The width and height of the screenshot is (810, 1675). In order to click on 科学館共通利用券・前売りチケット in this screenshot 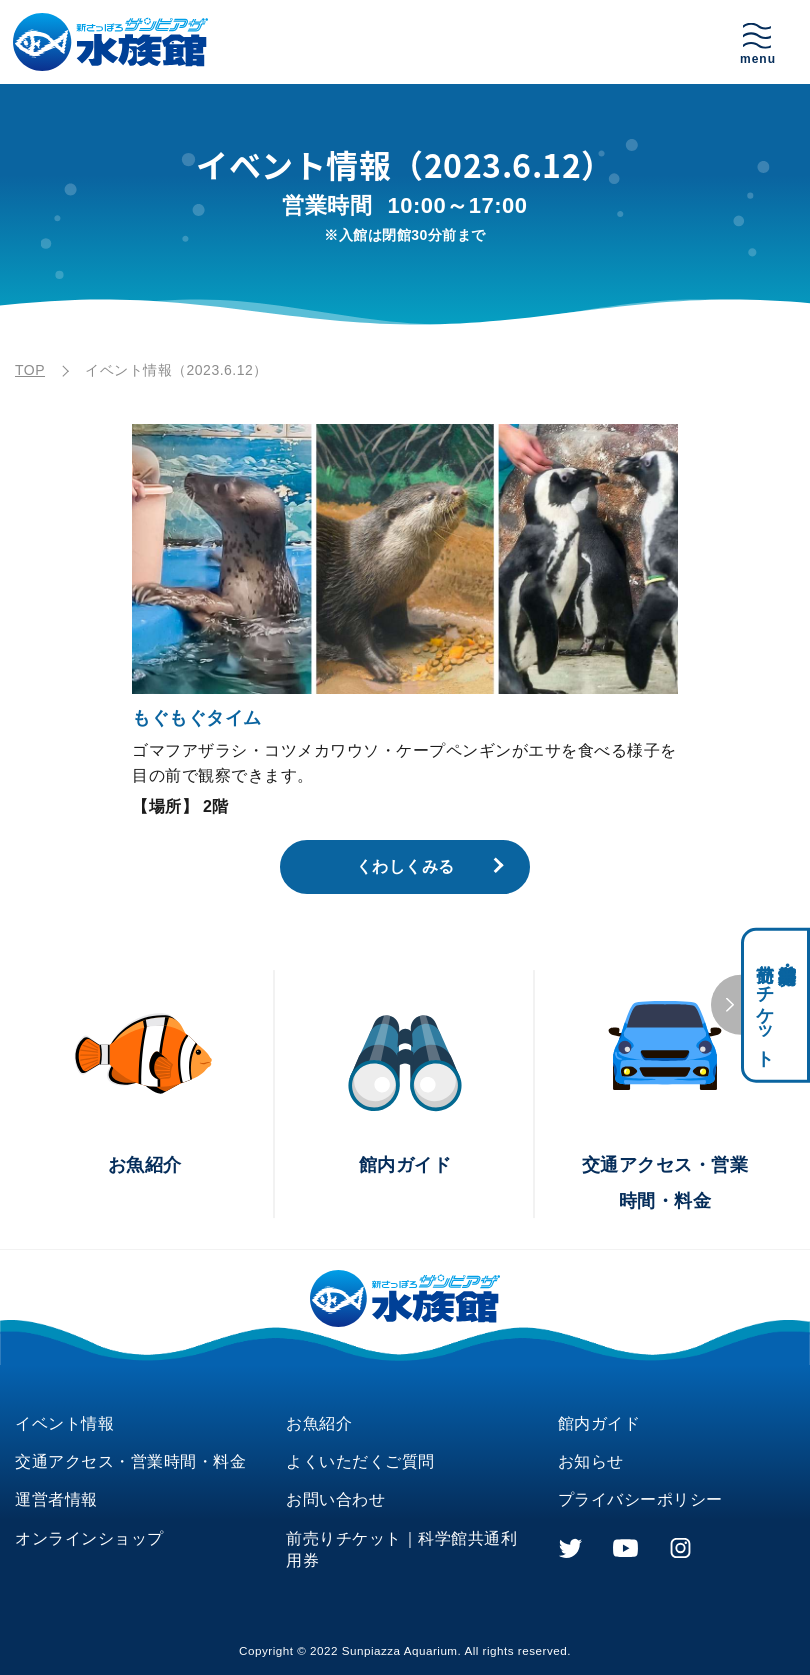, I will do `click(776, 1005)`.